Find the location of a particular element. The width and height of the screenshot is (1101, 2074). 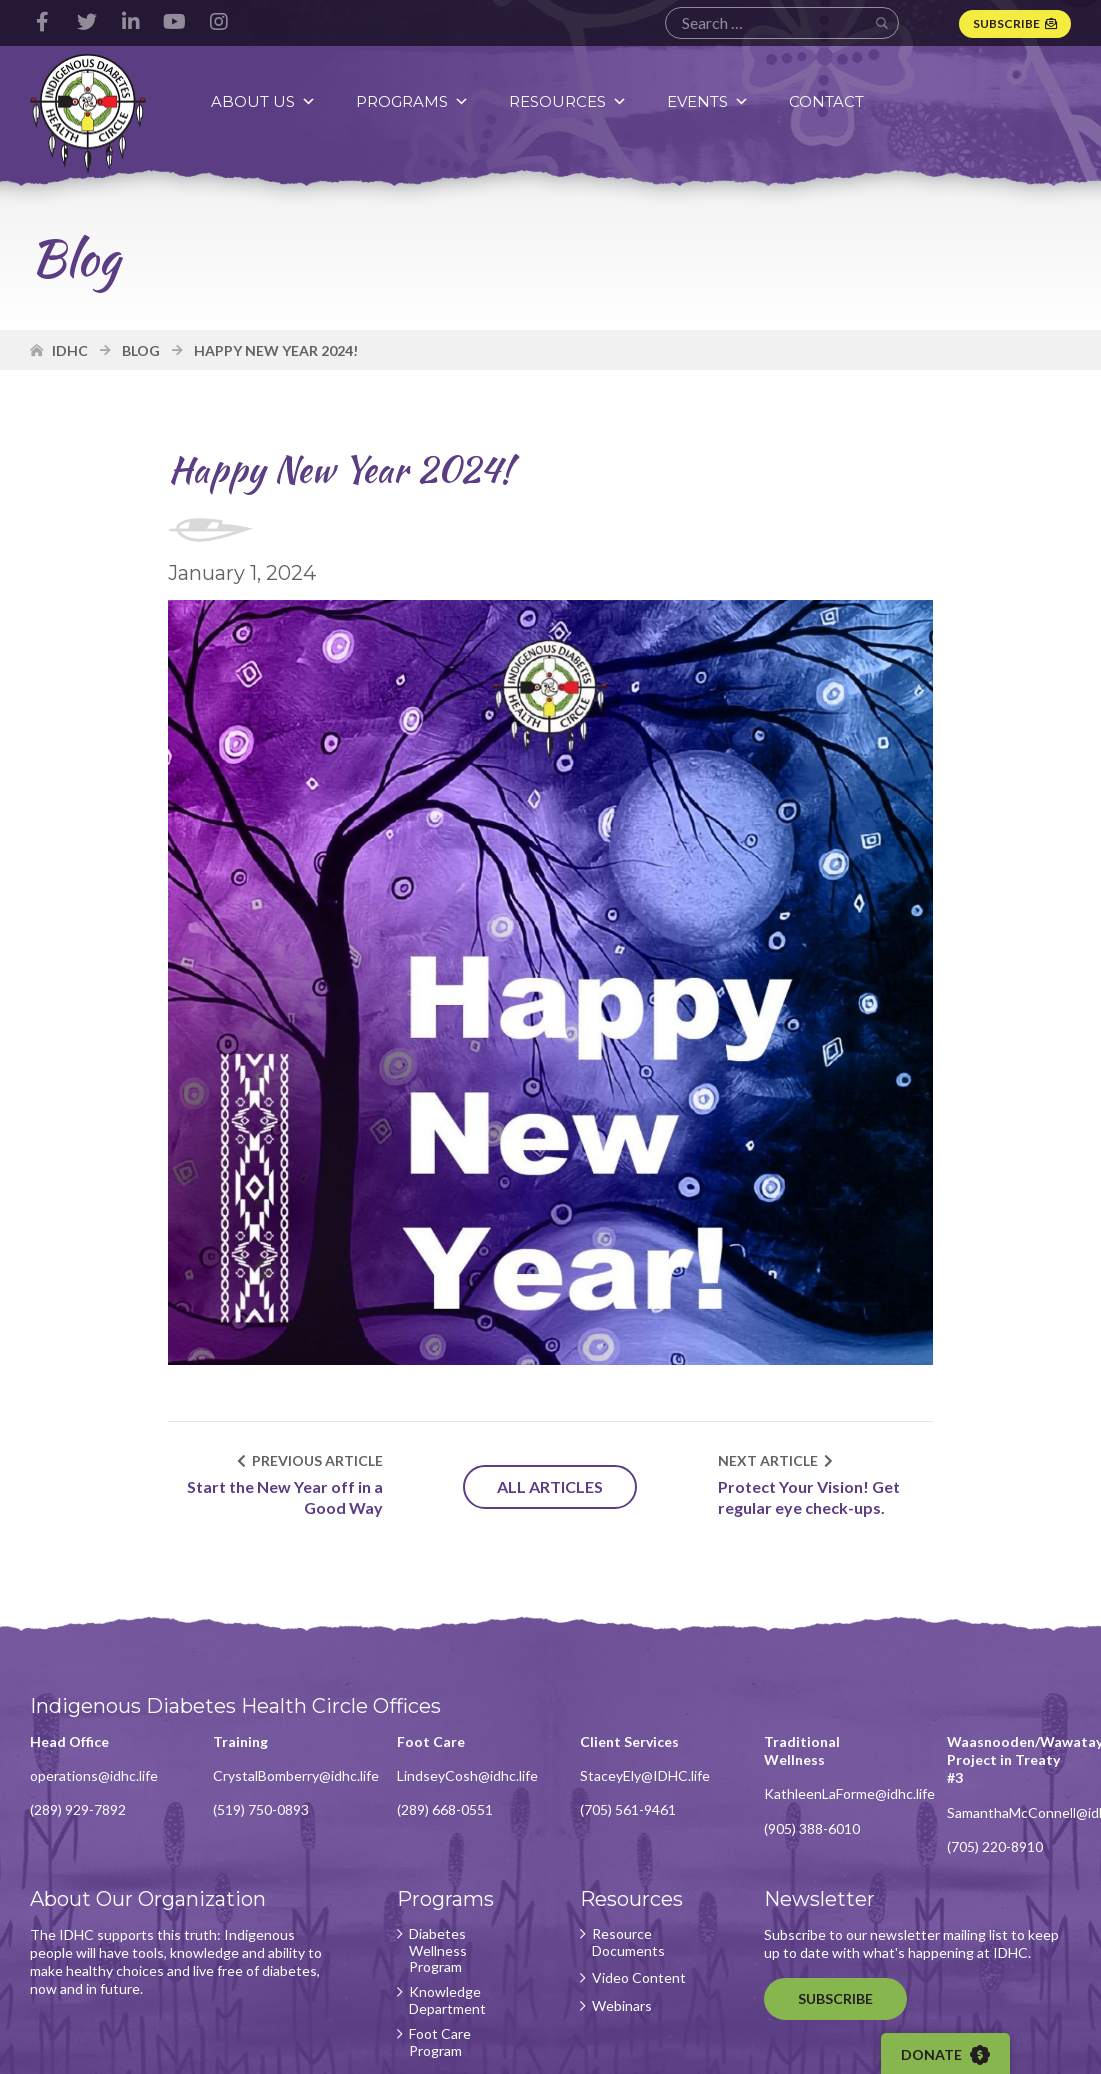

Webinars is located at coordinates (622, 2006).